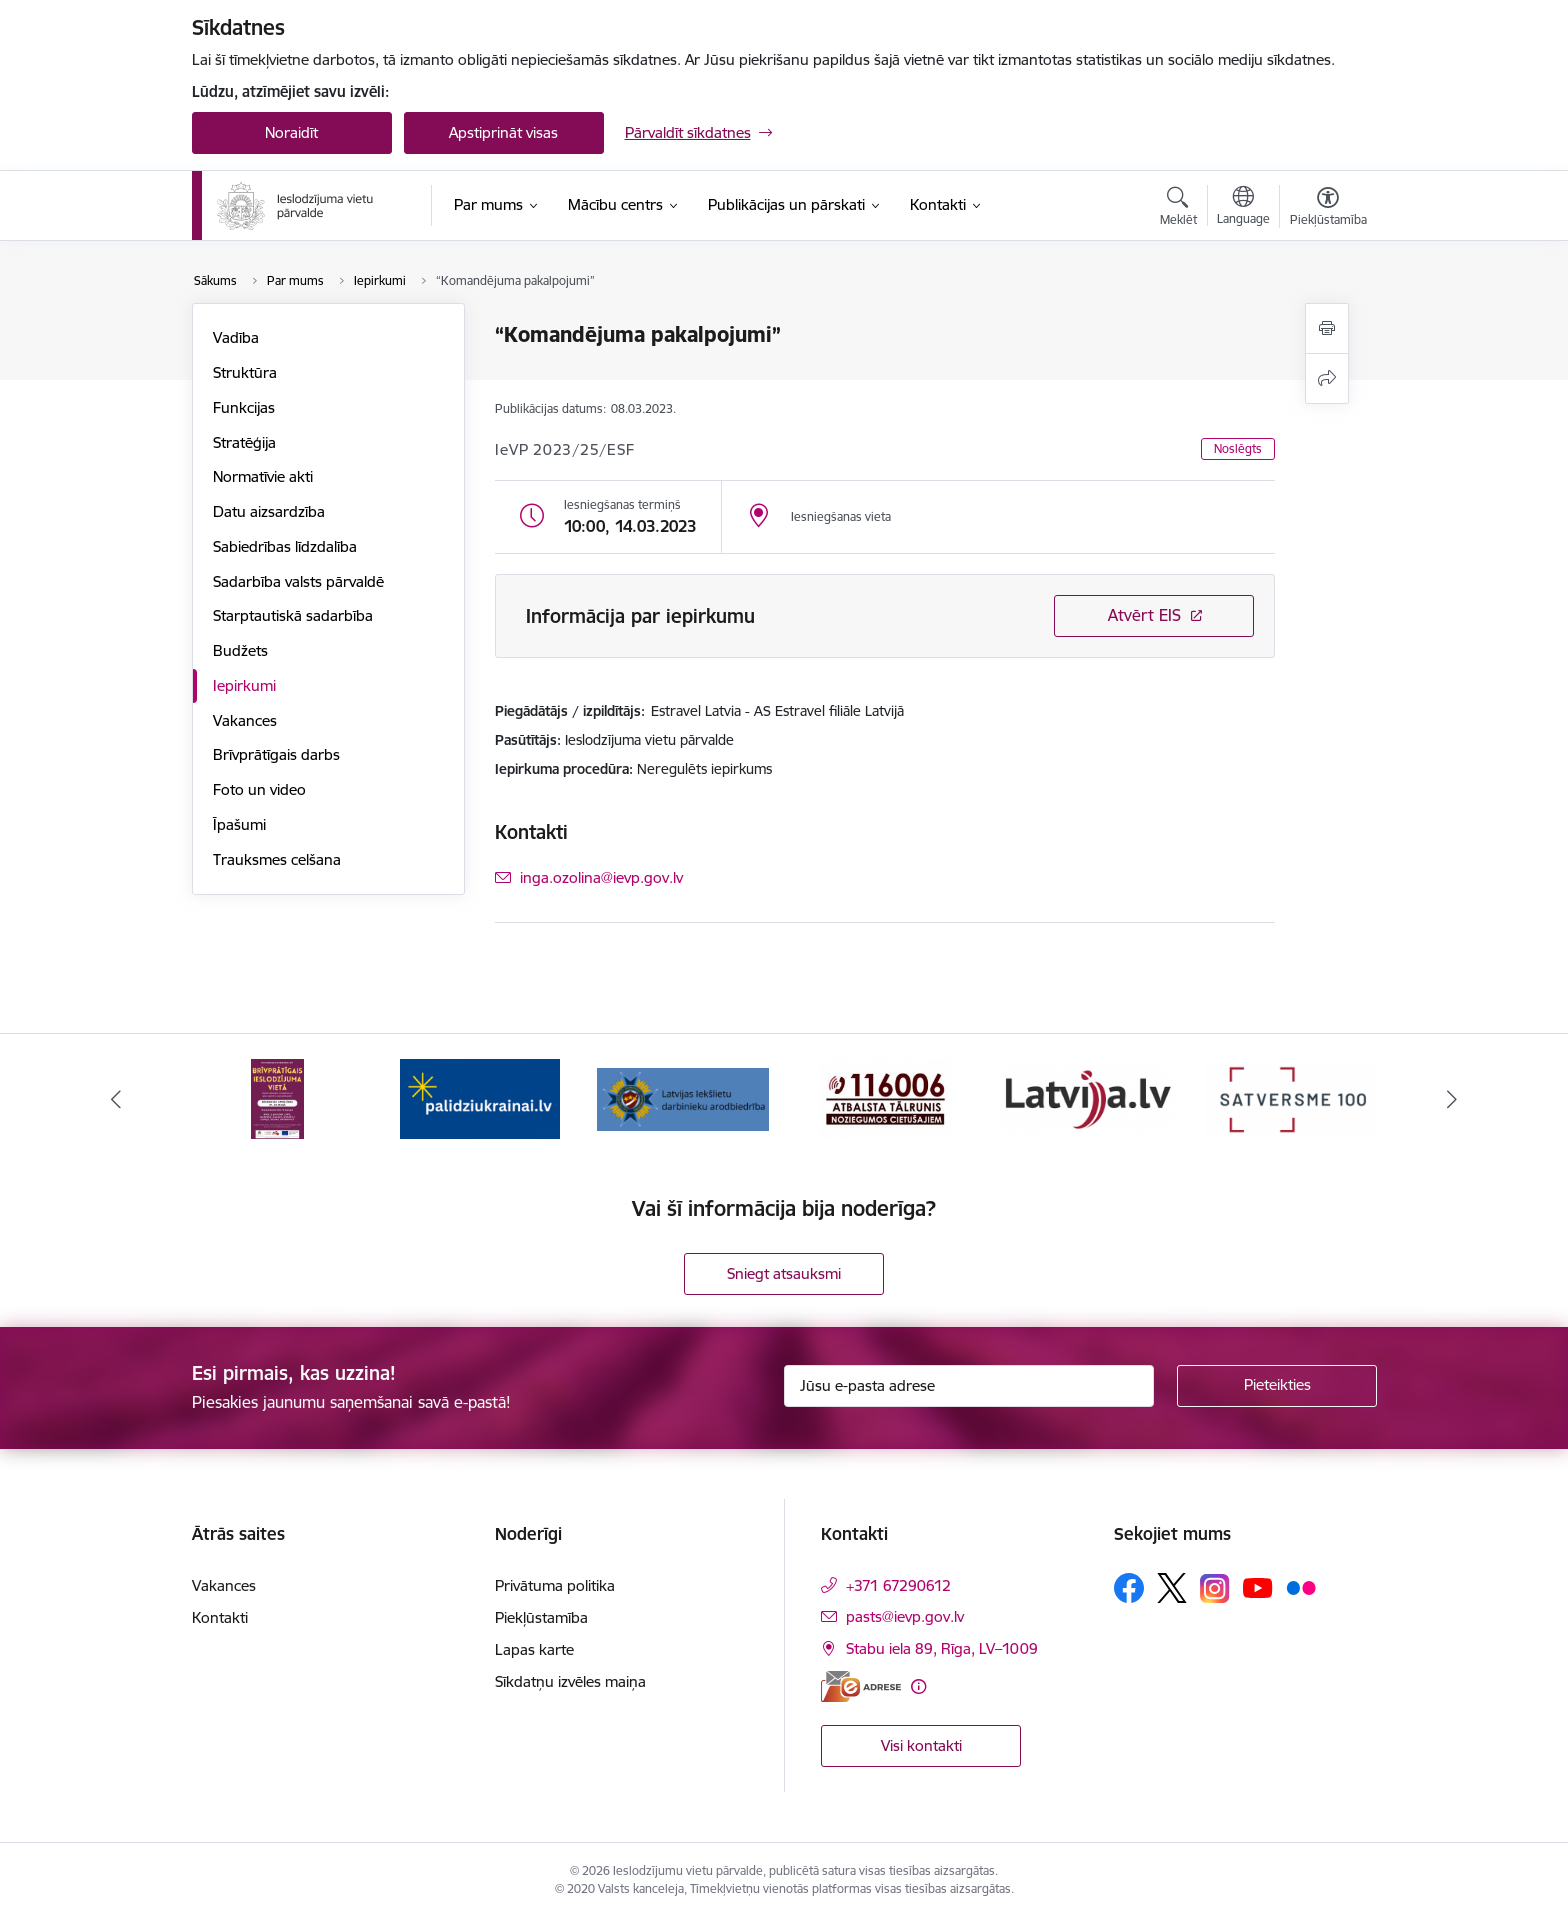 Image resolution: width=1568 pixels, height=1919 pixels. I want to click on Vakances, so click(245, 720).